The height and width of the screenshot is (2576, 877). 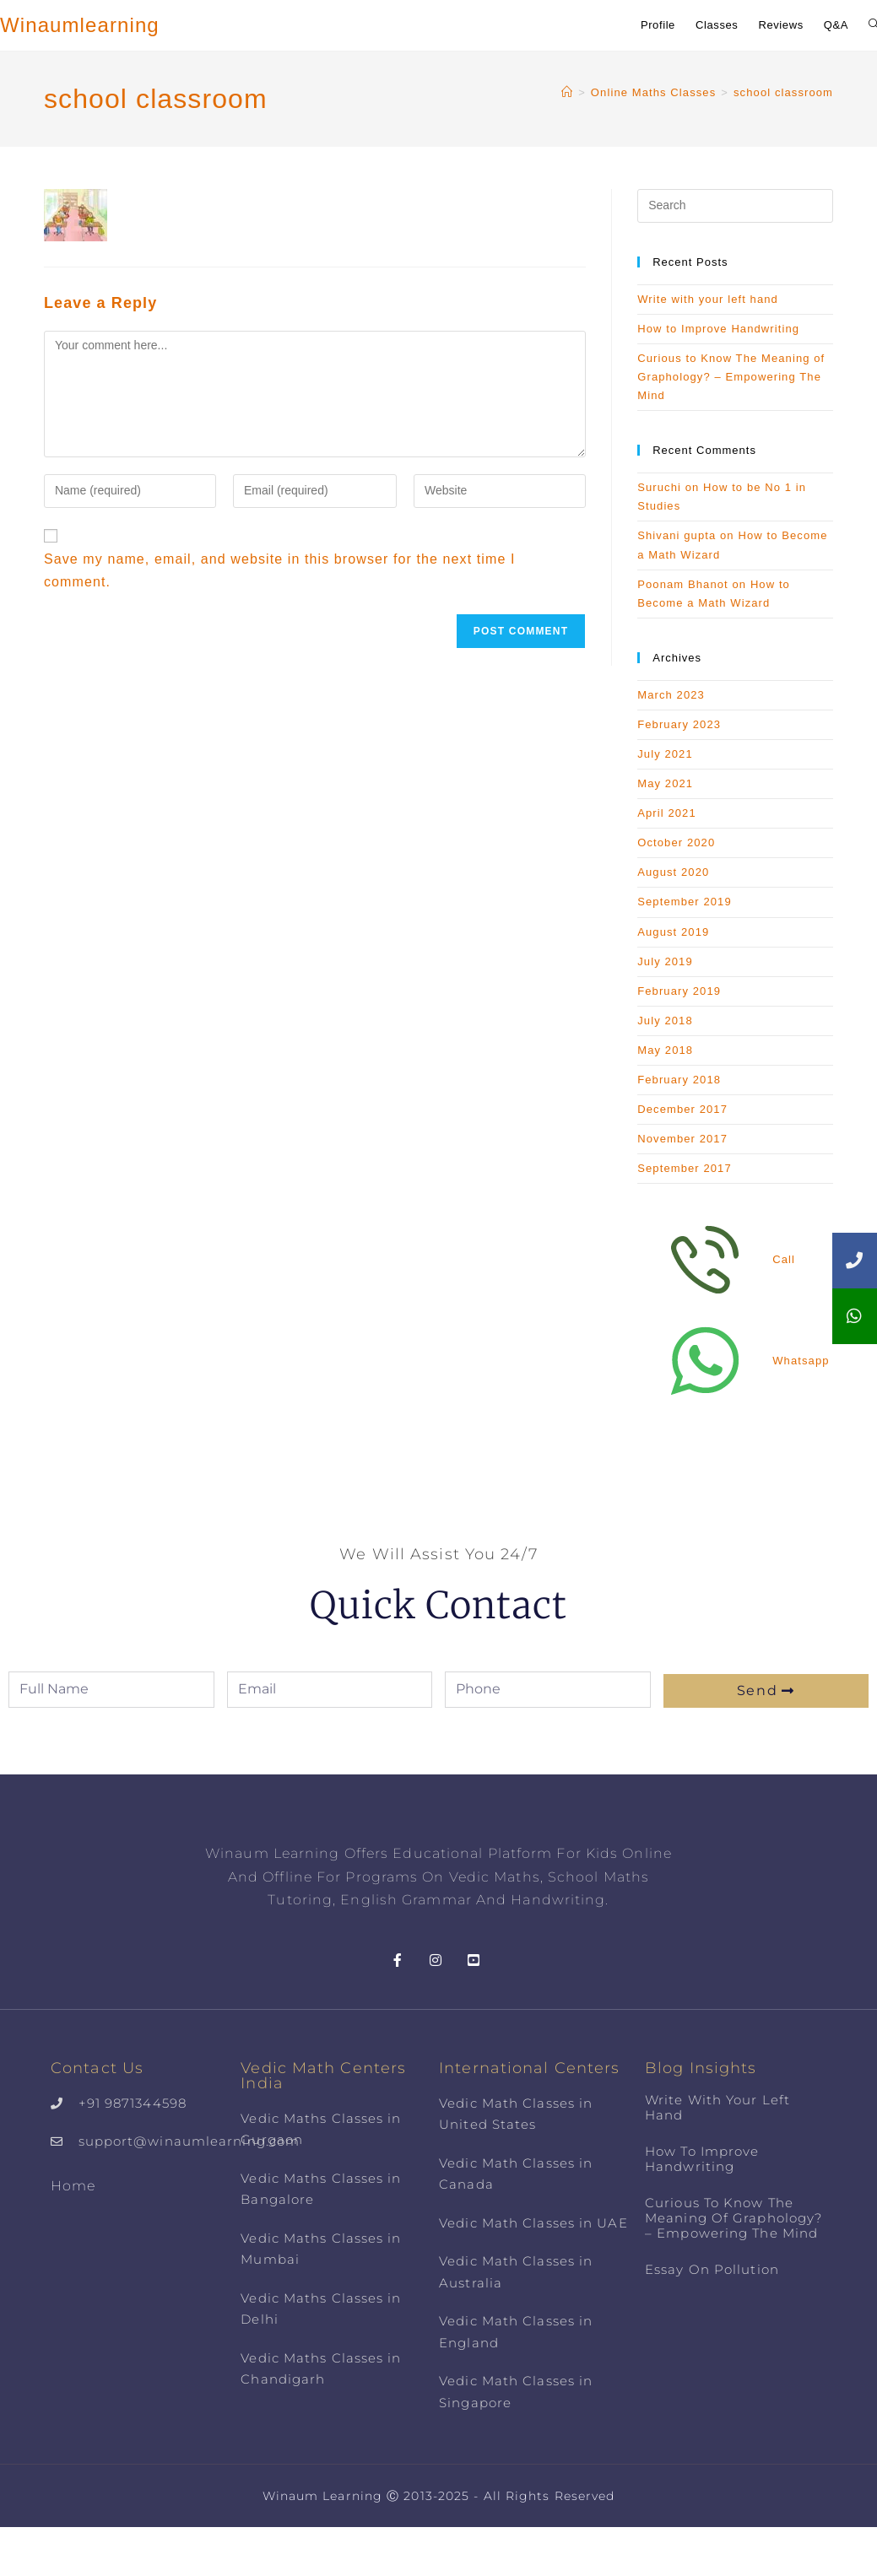 I want to click on May 2021, so click(x=665, y=783).